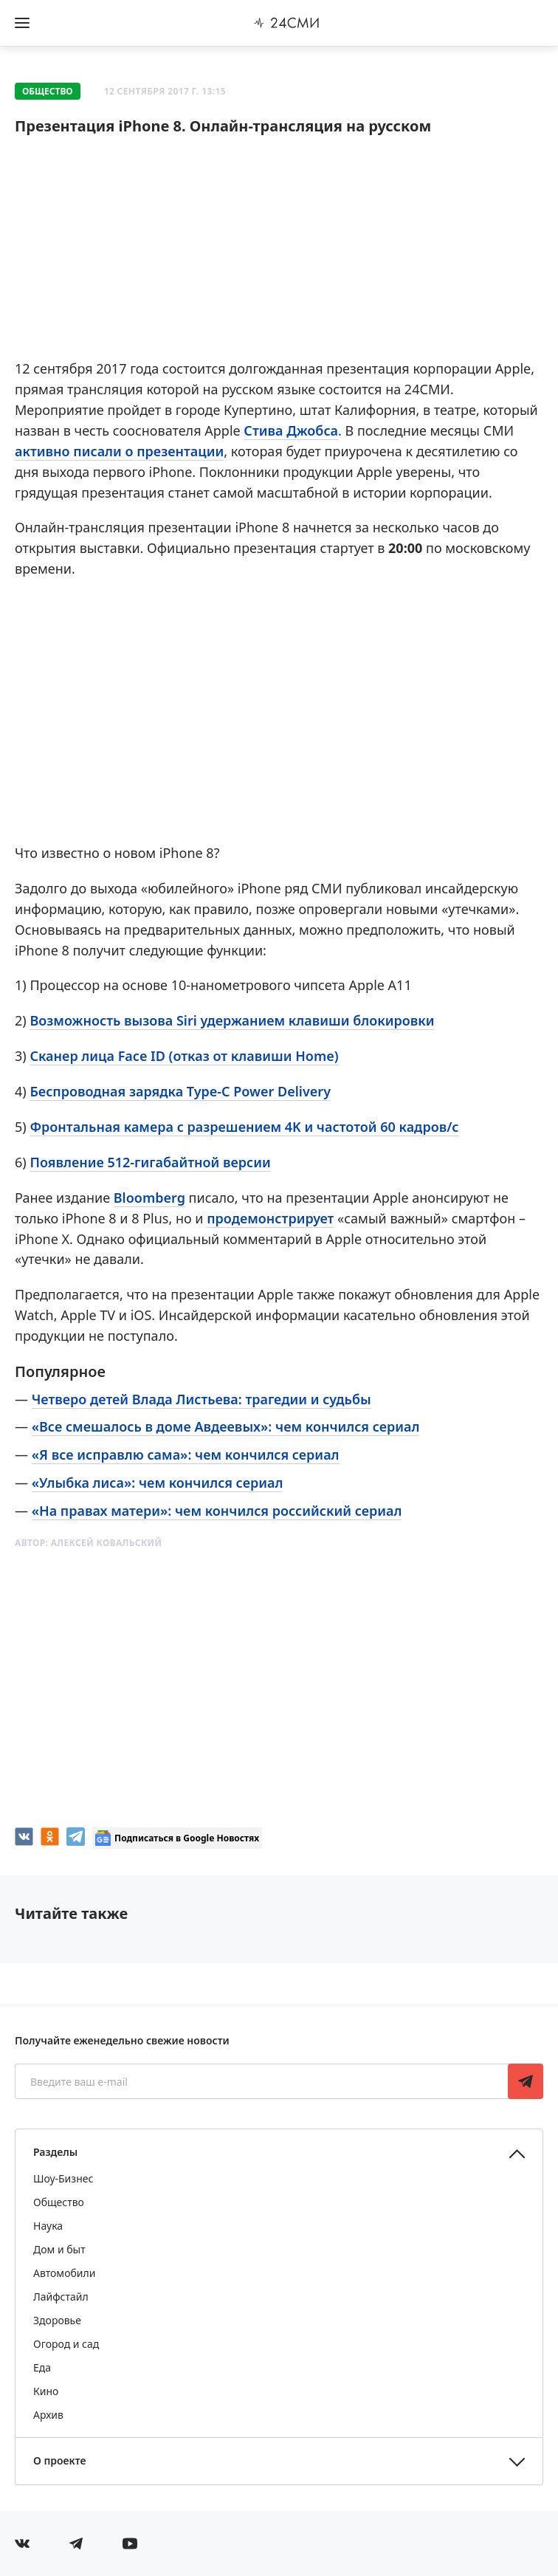 This screenshot has height=2576, width=558. Describe the element at coordinates (88, 1542) in the screenshot. I see `Автор:` at that location.